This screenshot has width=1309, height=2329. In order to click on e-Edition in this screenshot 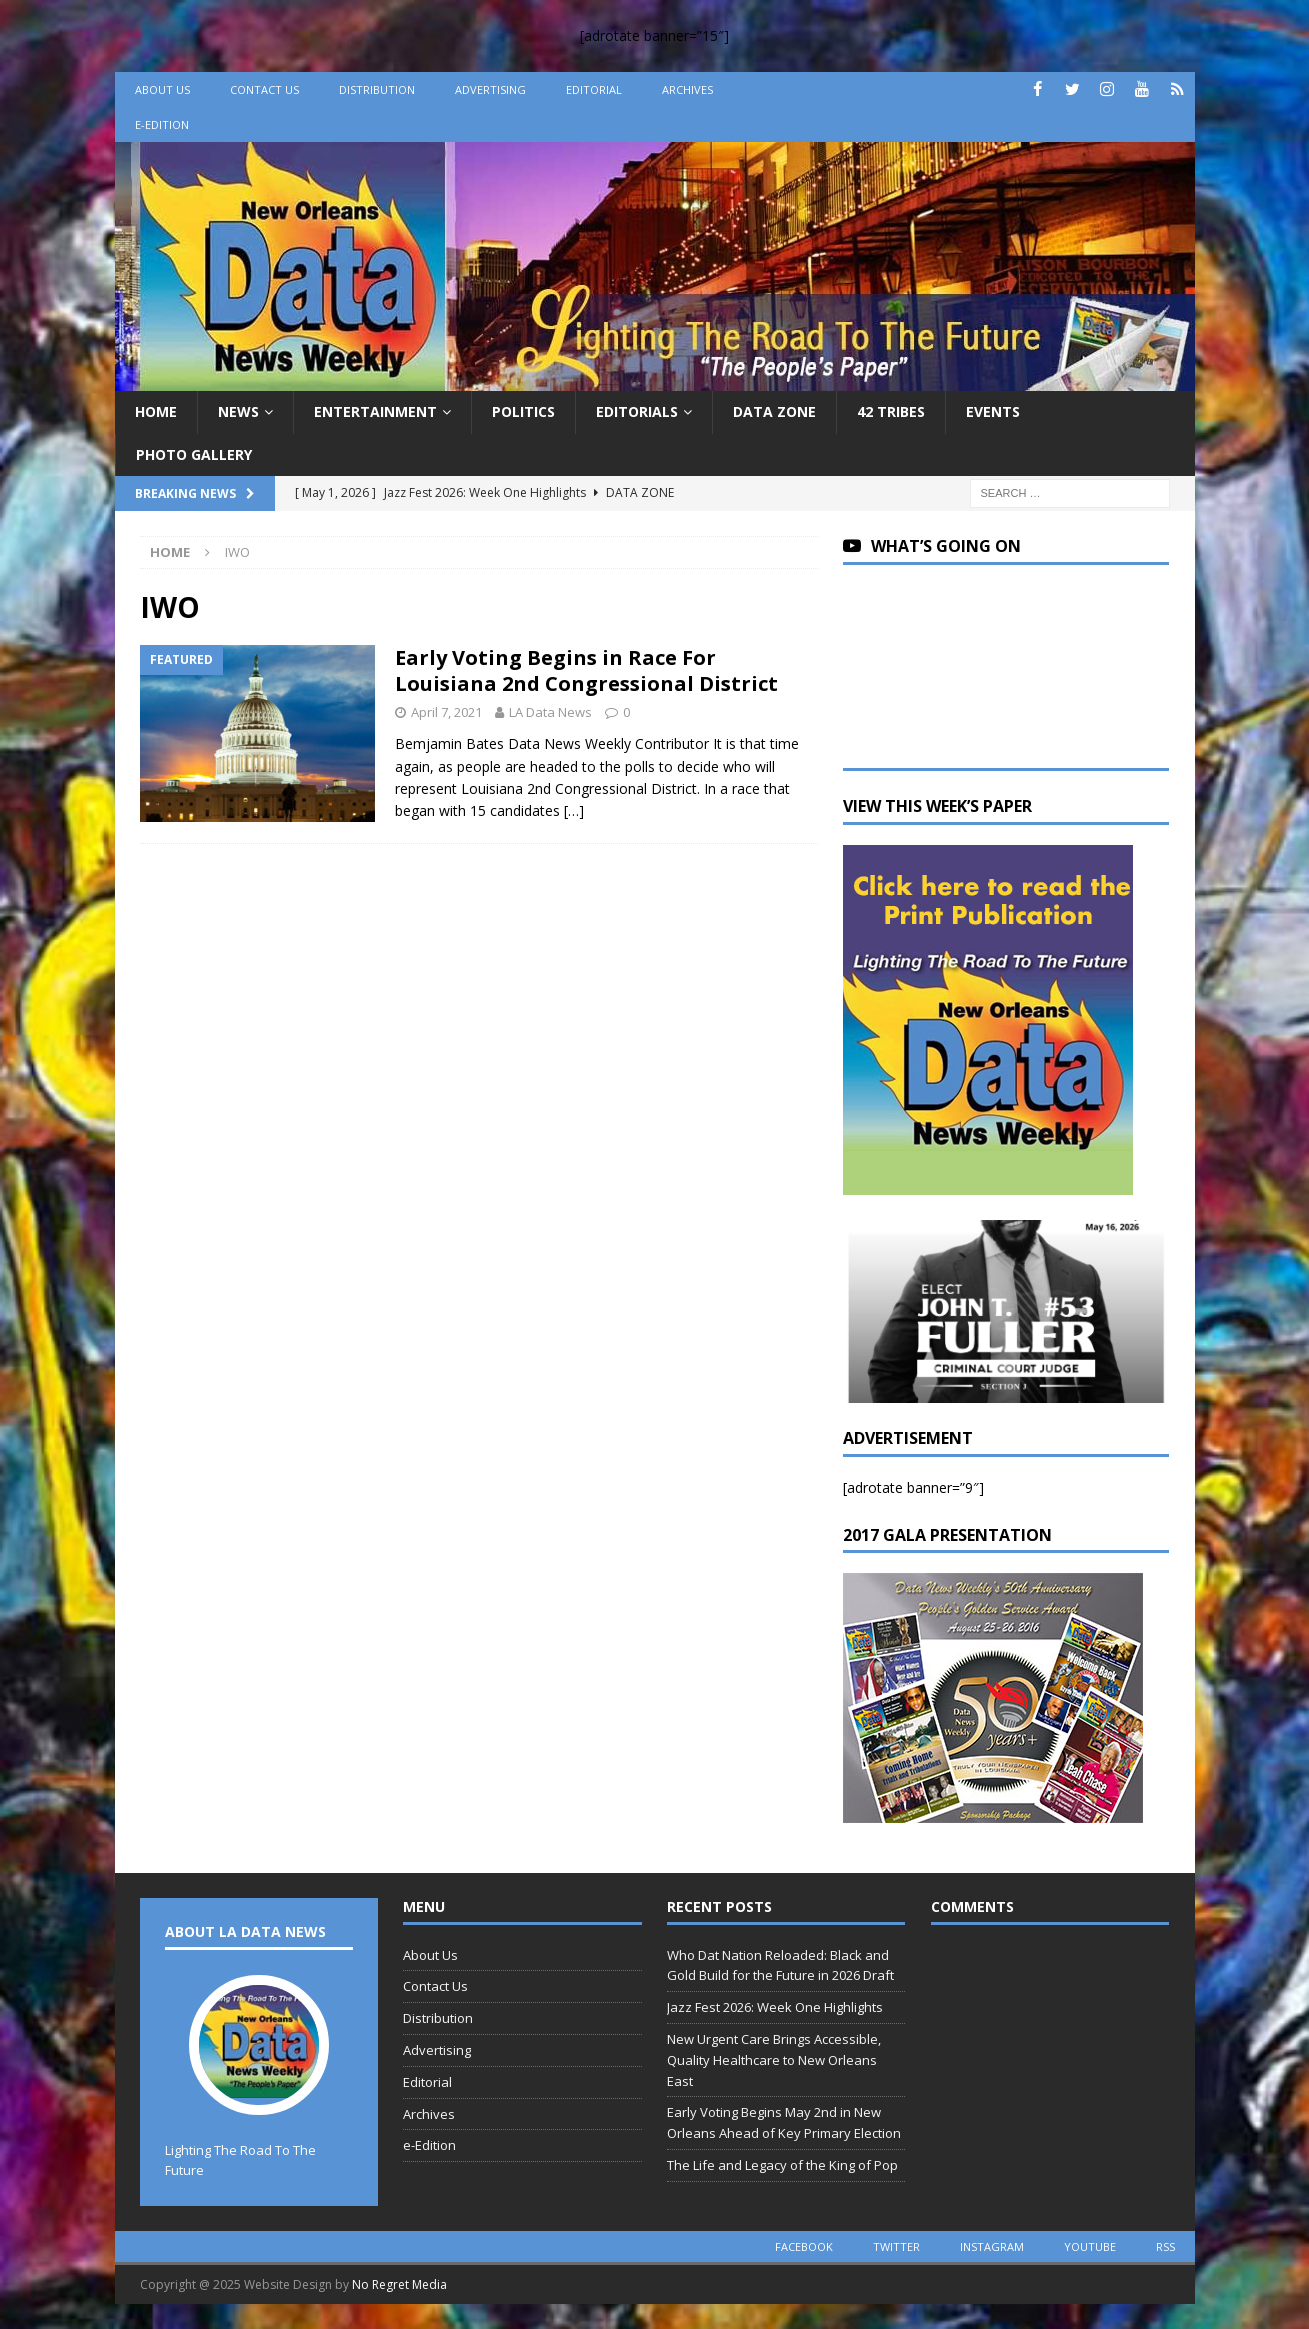, I will do `click(162, 124)`.